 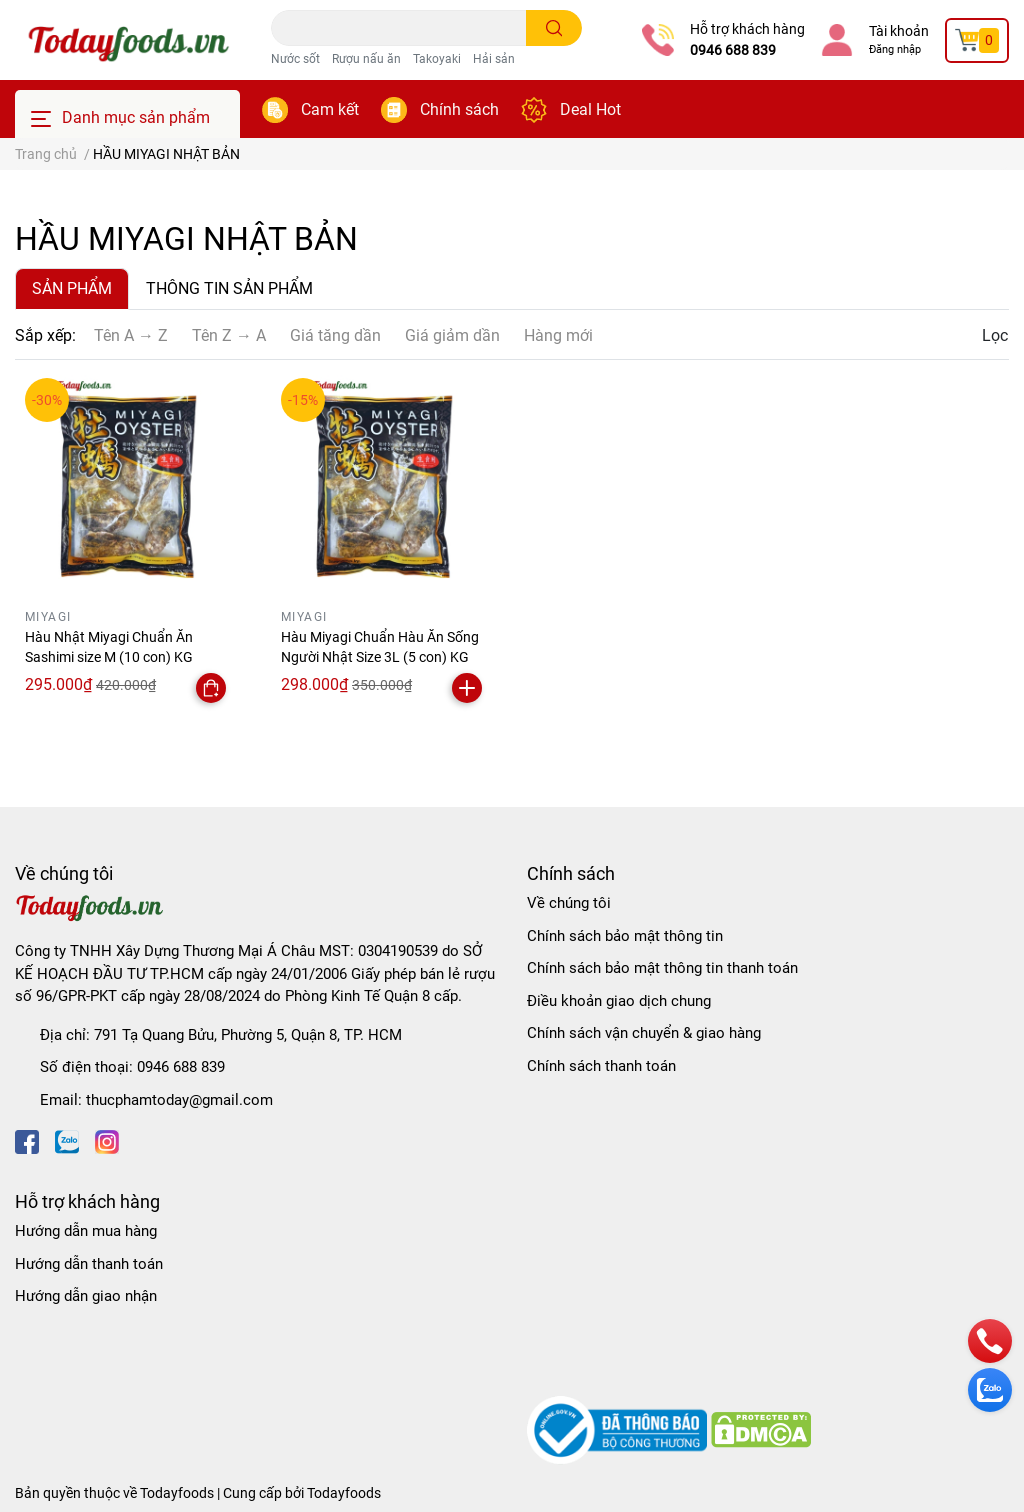 I want to click on Đăng nhập, so click(x=895, y=49).